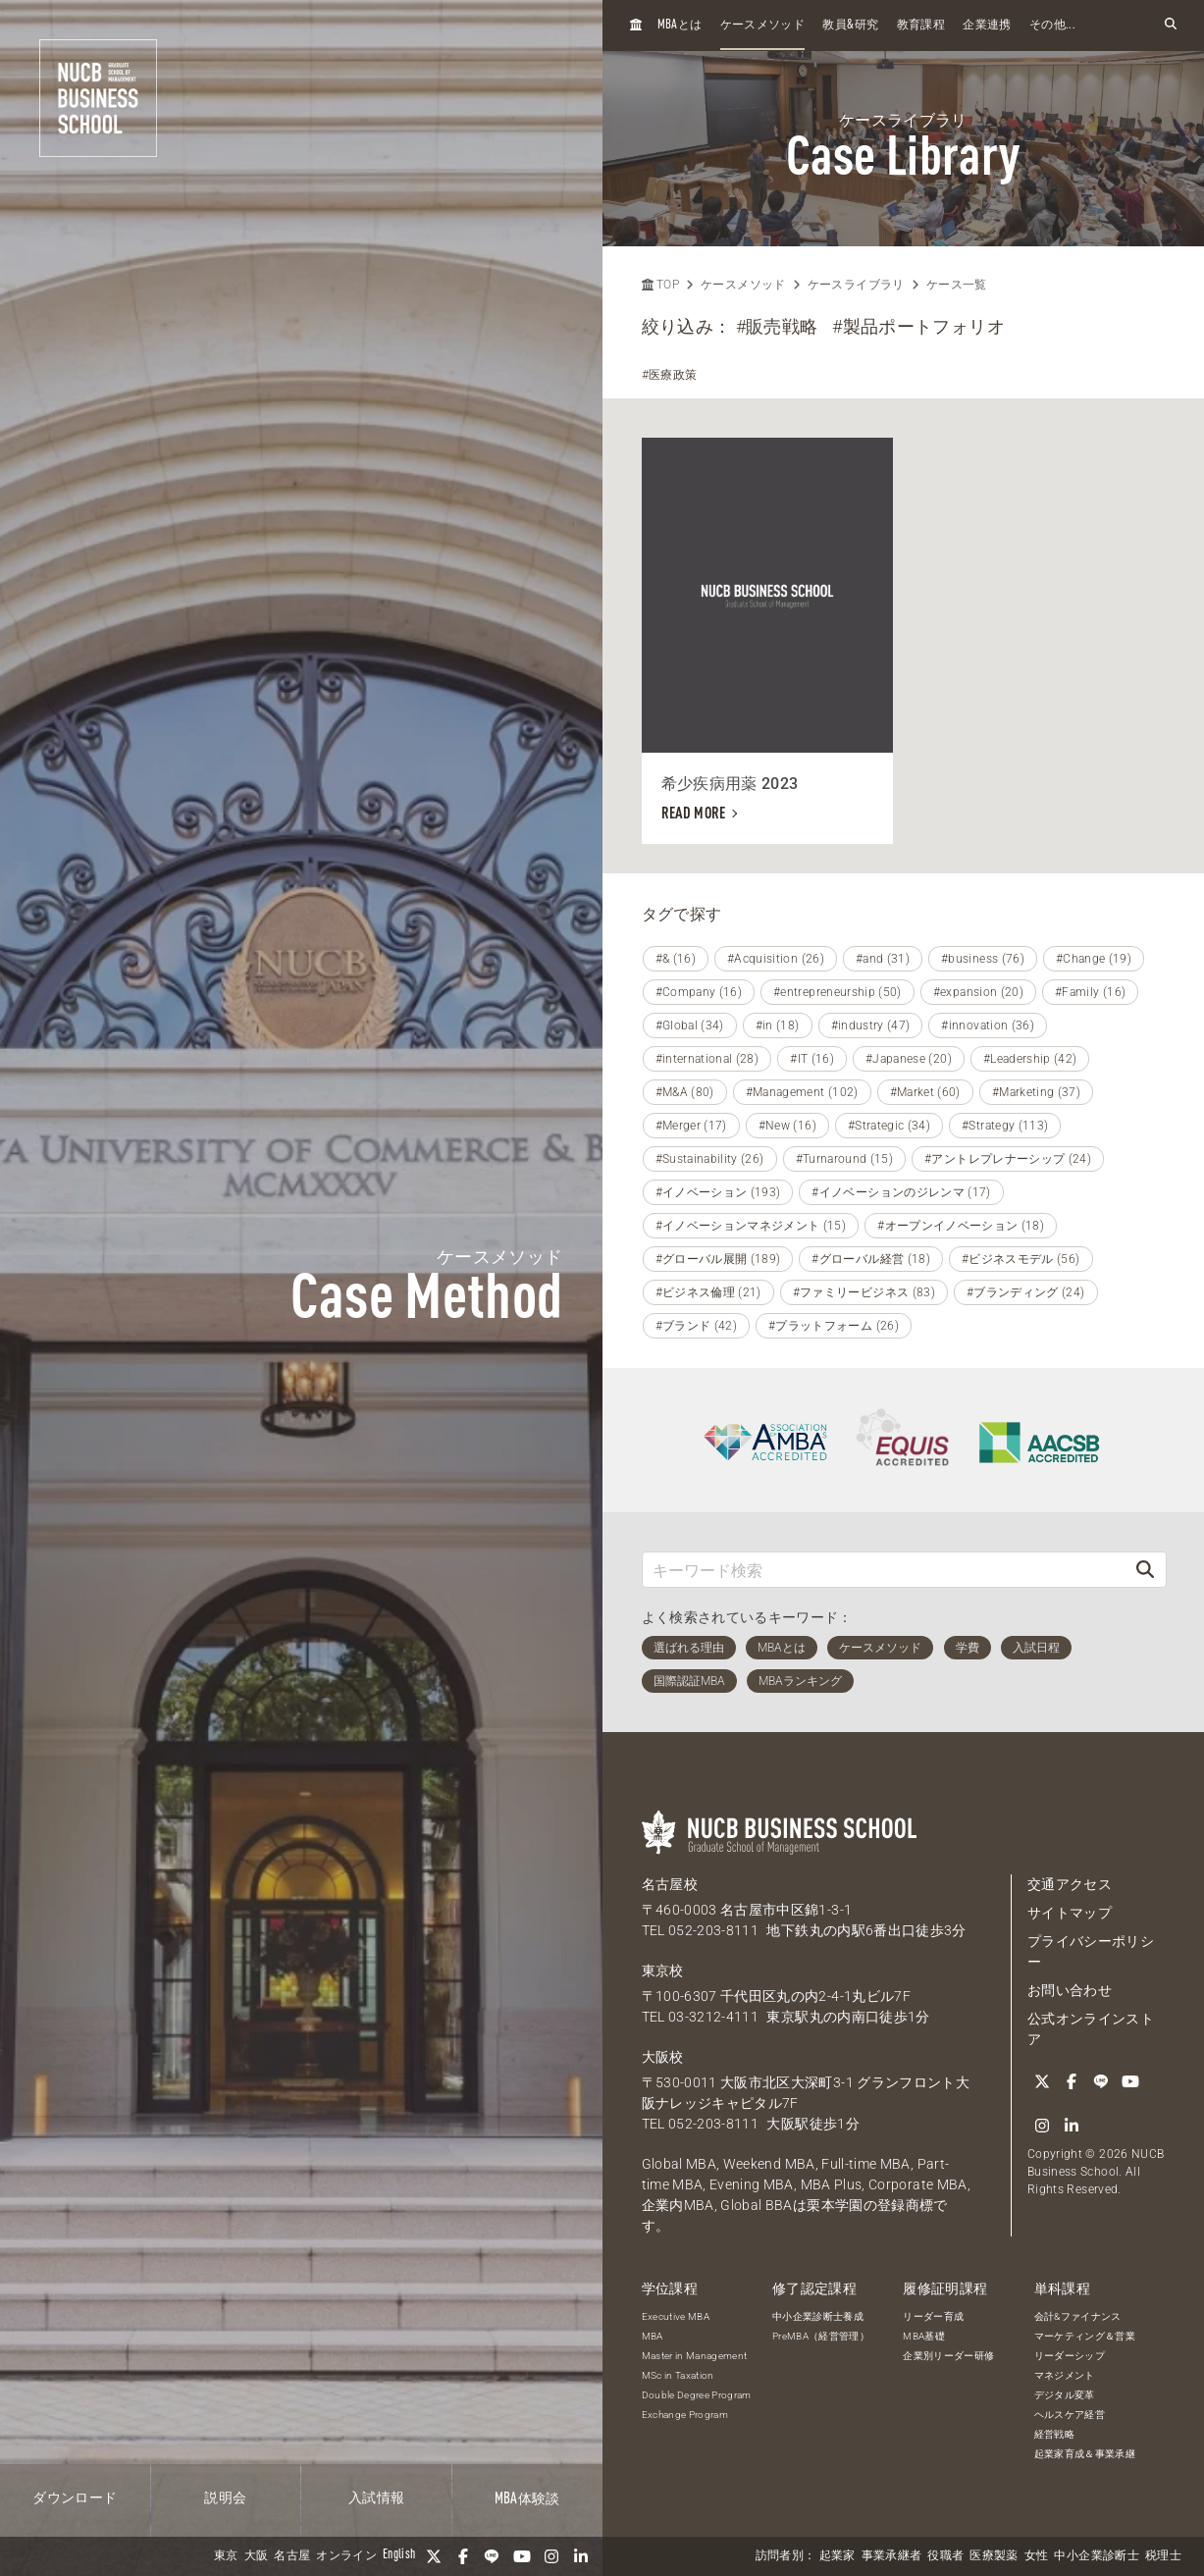  What do you see at coordinates (522, 2556) in the screenshot?
I see `[YouTube]` at bounding box center [522, 2556].